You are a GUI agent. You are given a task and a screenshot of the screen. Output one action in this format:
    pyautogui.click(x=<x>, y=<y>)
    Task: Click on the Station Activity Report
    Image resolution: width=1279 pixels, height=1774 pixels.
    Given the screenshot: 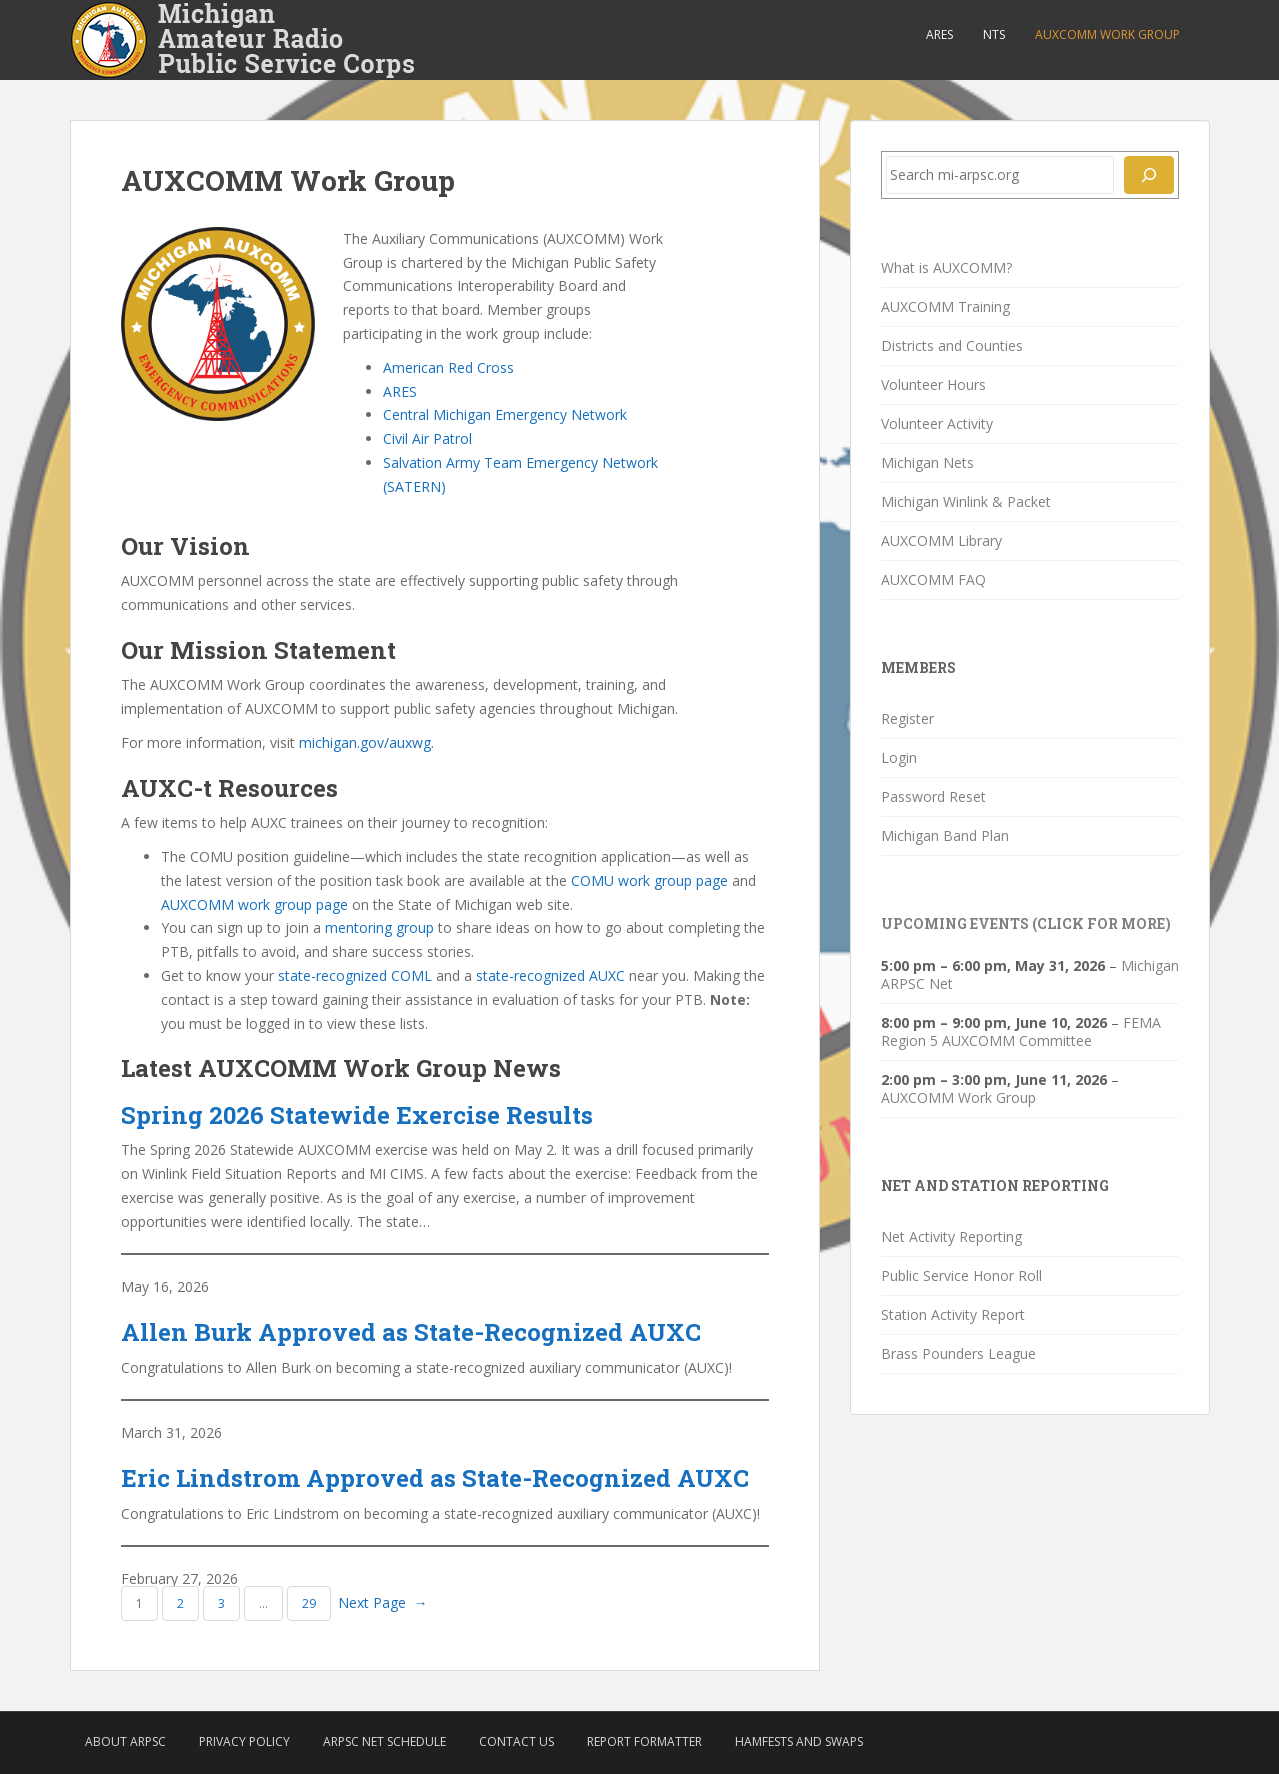 What is the action you would take?
    pyautogui.click(x=953, y=1314)
    